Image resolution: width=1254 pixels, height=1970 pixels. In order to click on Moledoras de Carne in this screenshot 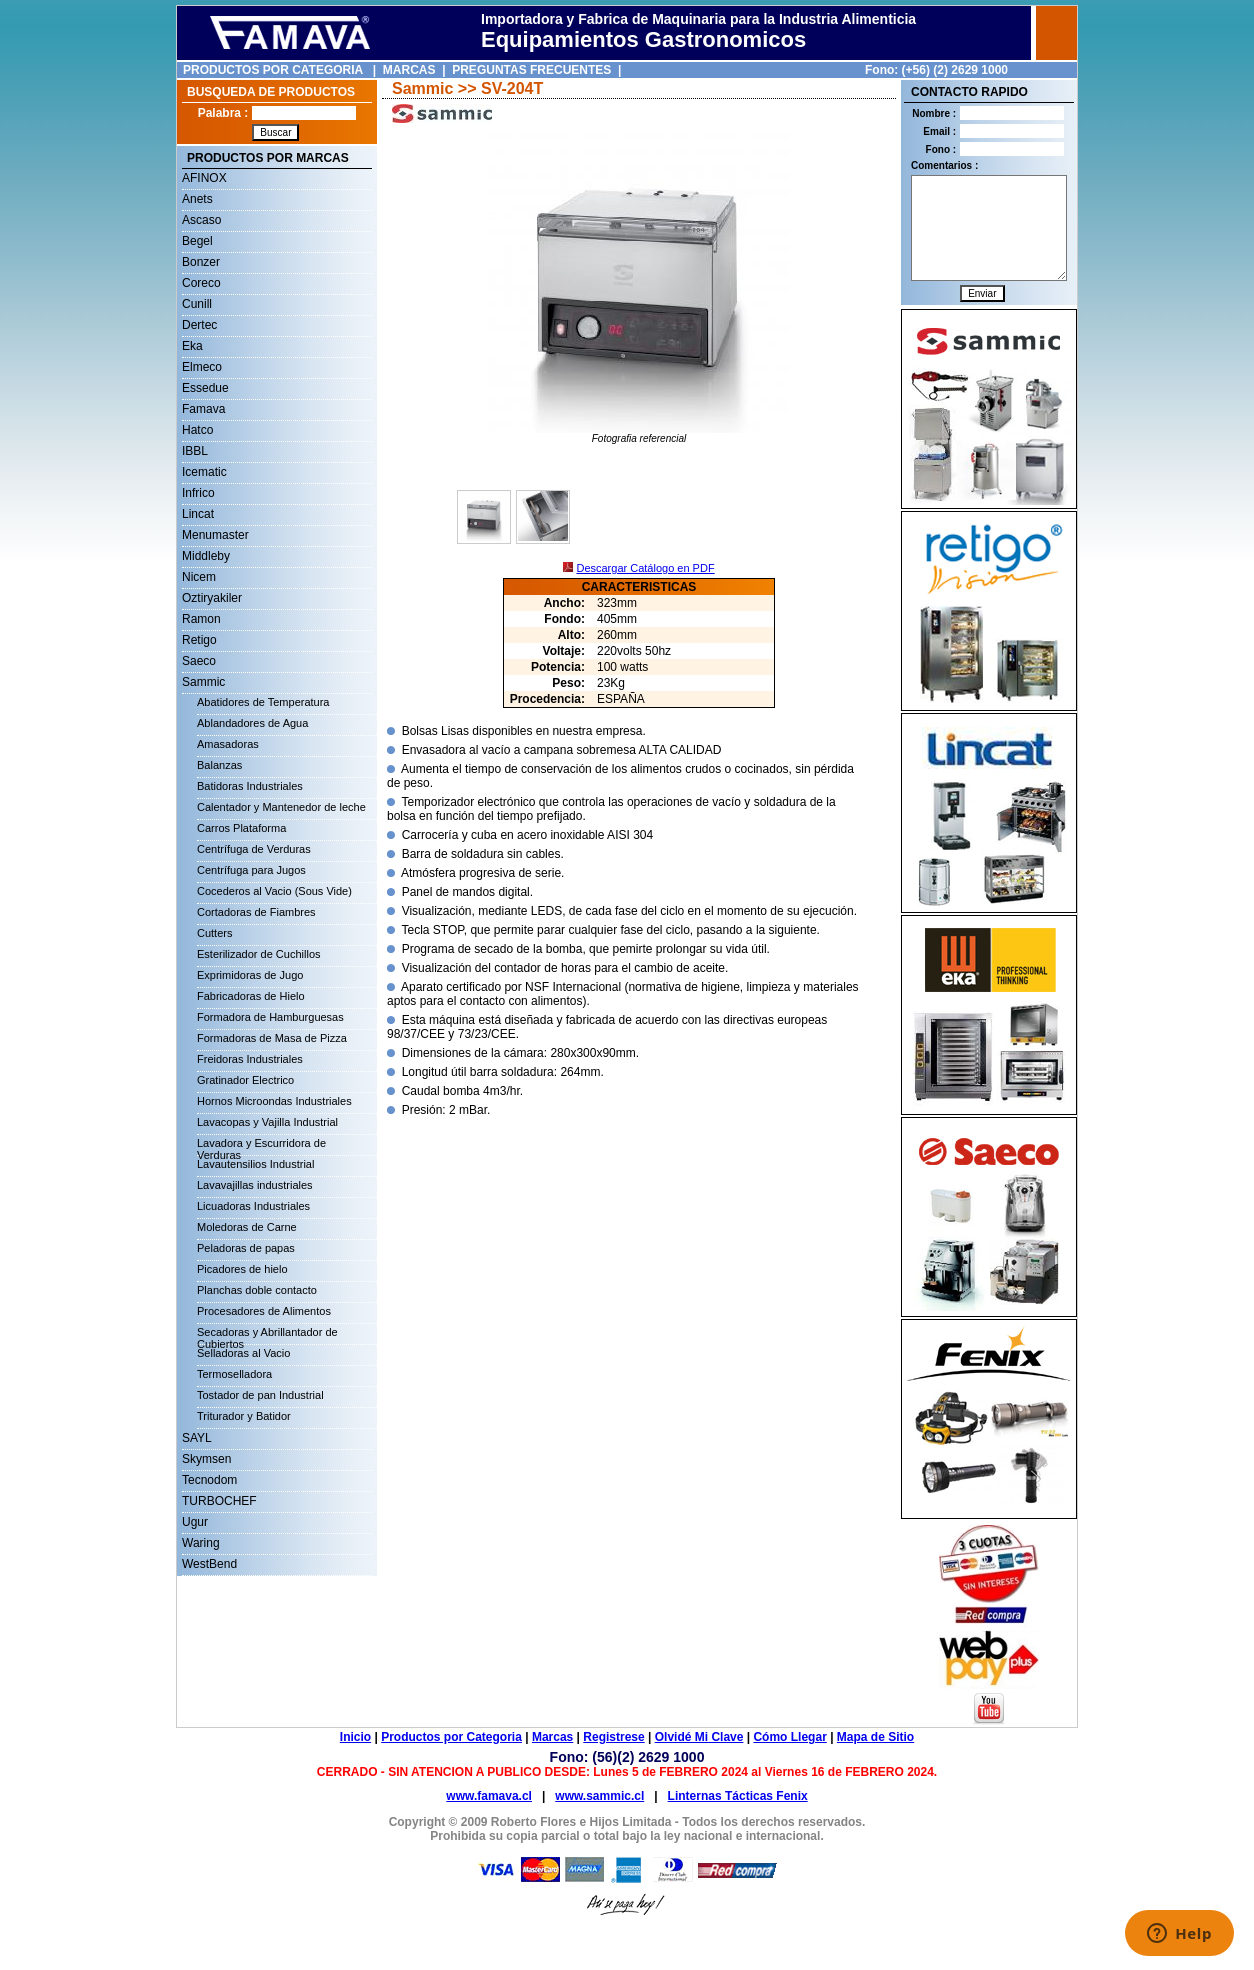, I will do `click(247, 1227)`.